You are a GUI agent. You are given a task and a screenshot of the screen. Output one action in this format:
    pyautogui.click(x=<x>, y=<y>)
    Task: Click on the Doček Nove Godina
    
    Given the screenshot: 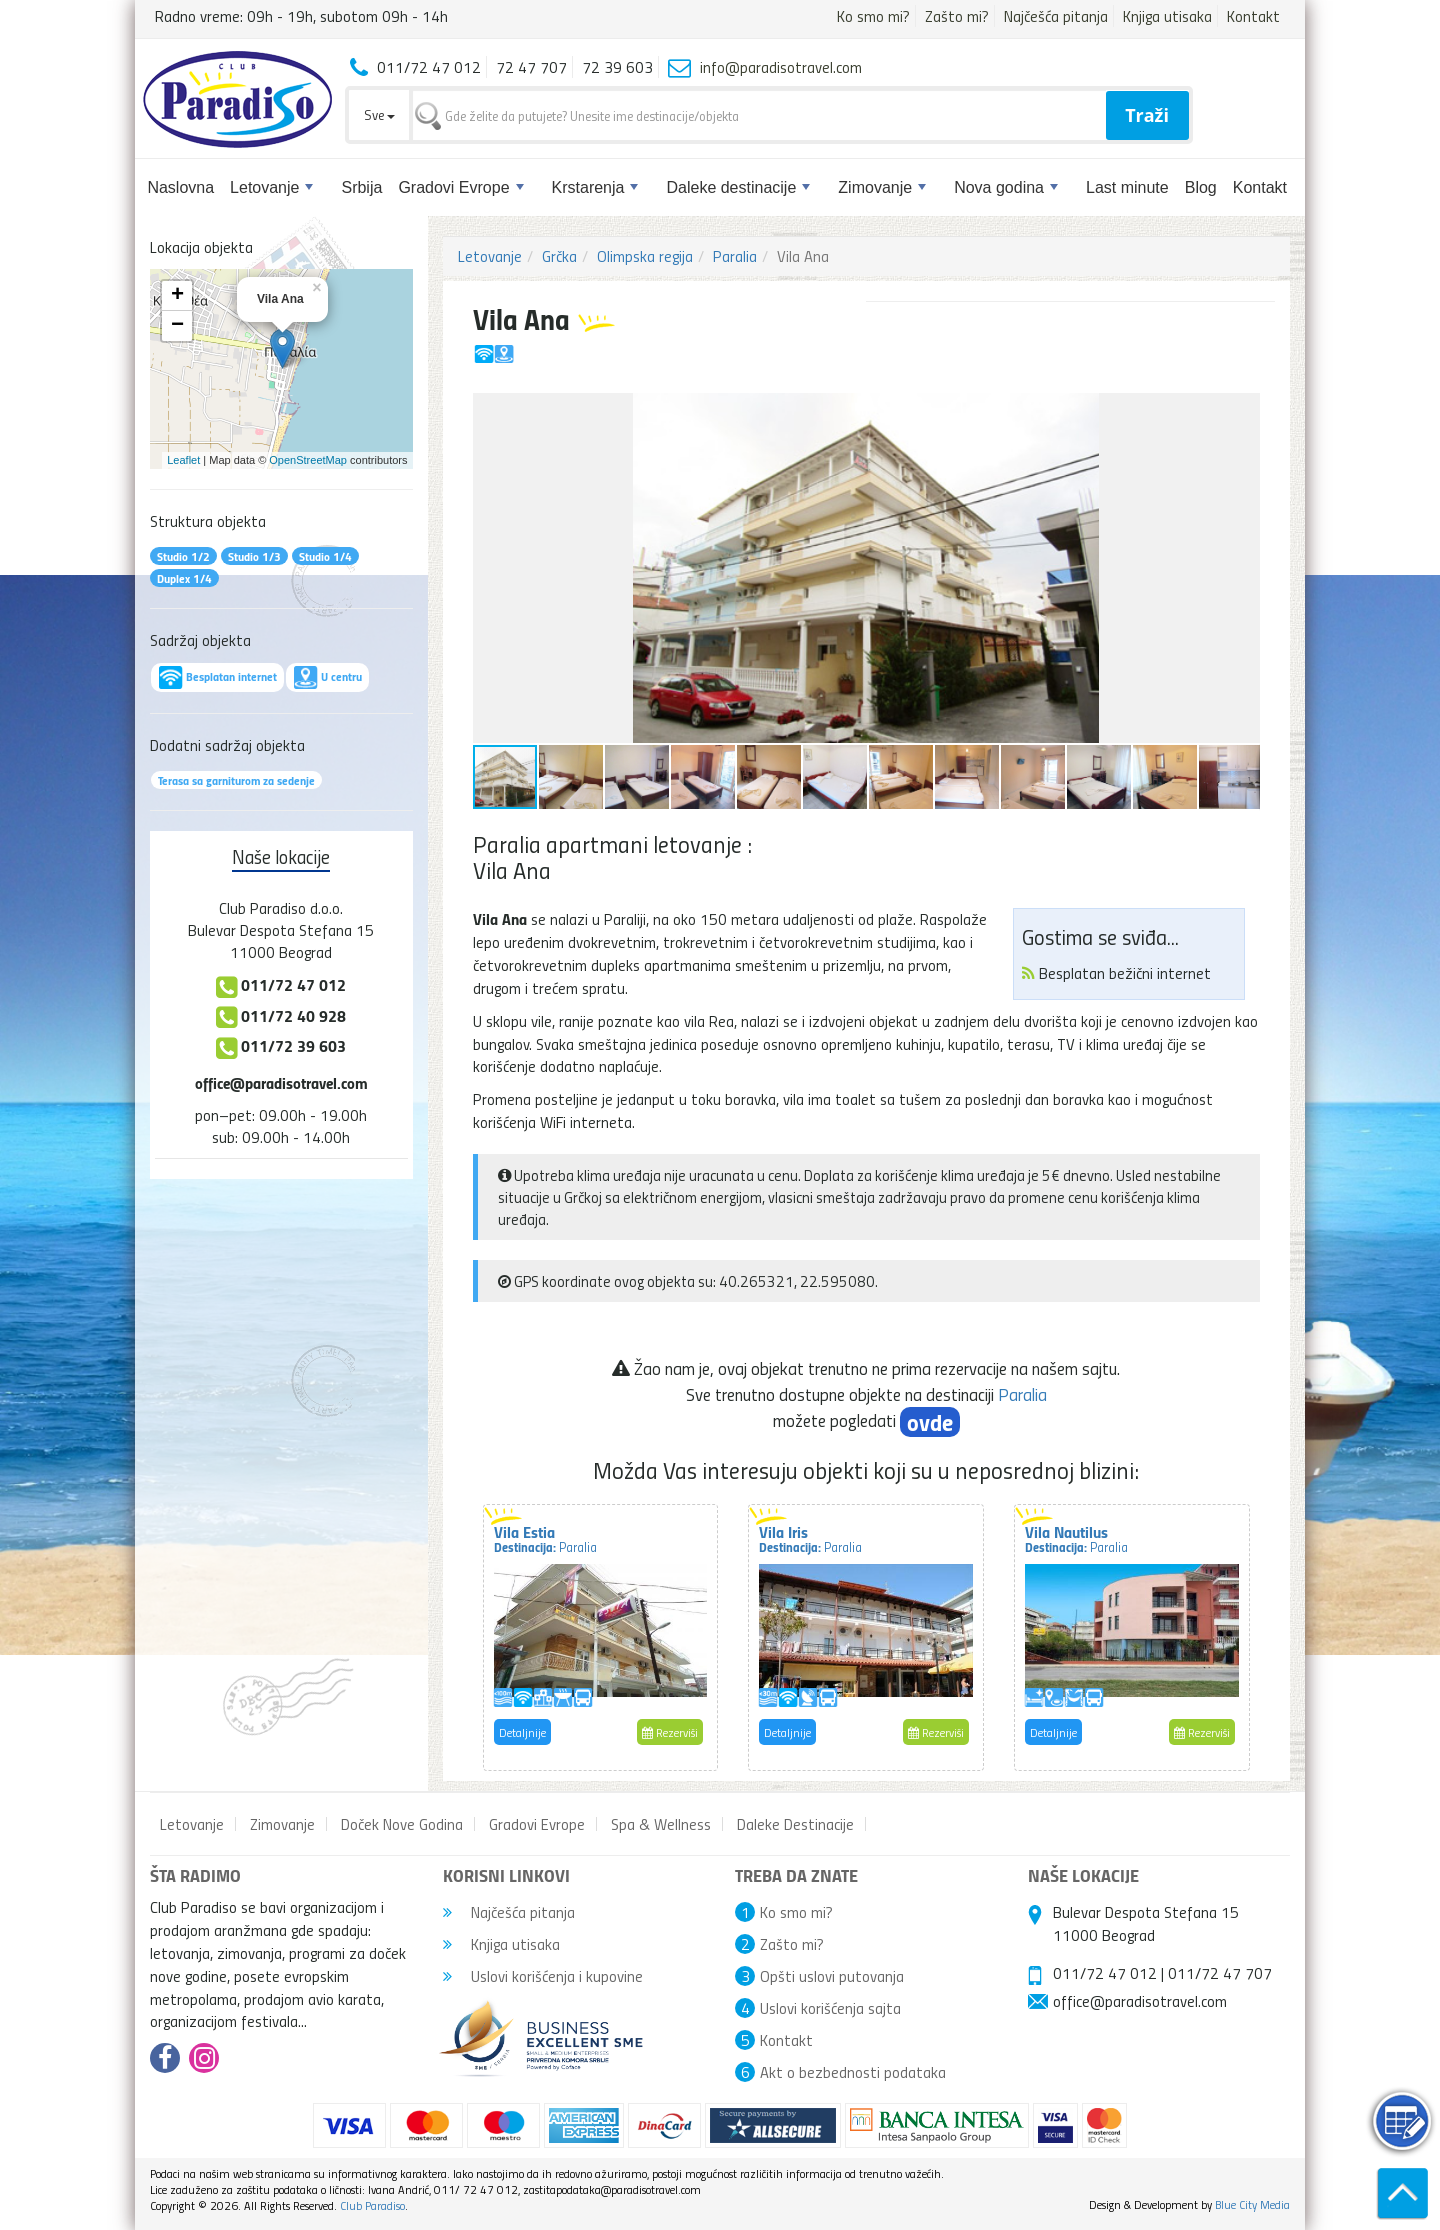 What is the action you would take?
    pyautogui.click(x=402, y=1824)
    